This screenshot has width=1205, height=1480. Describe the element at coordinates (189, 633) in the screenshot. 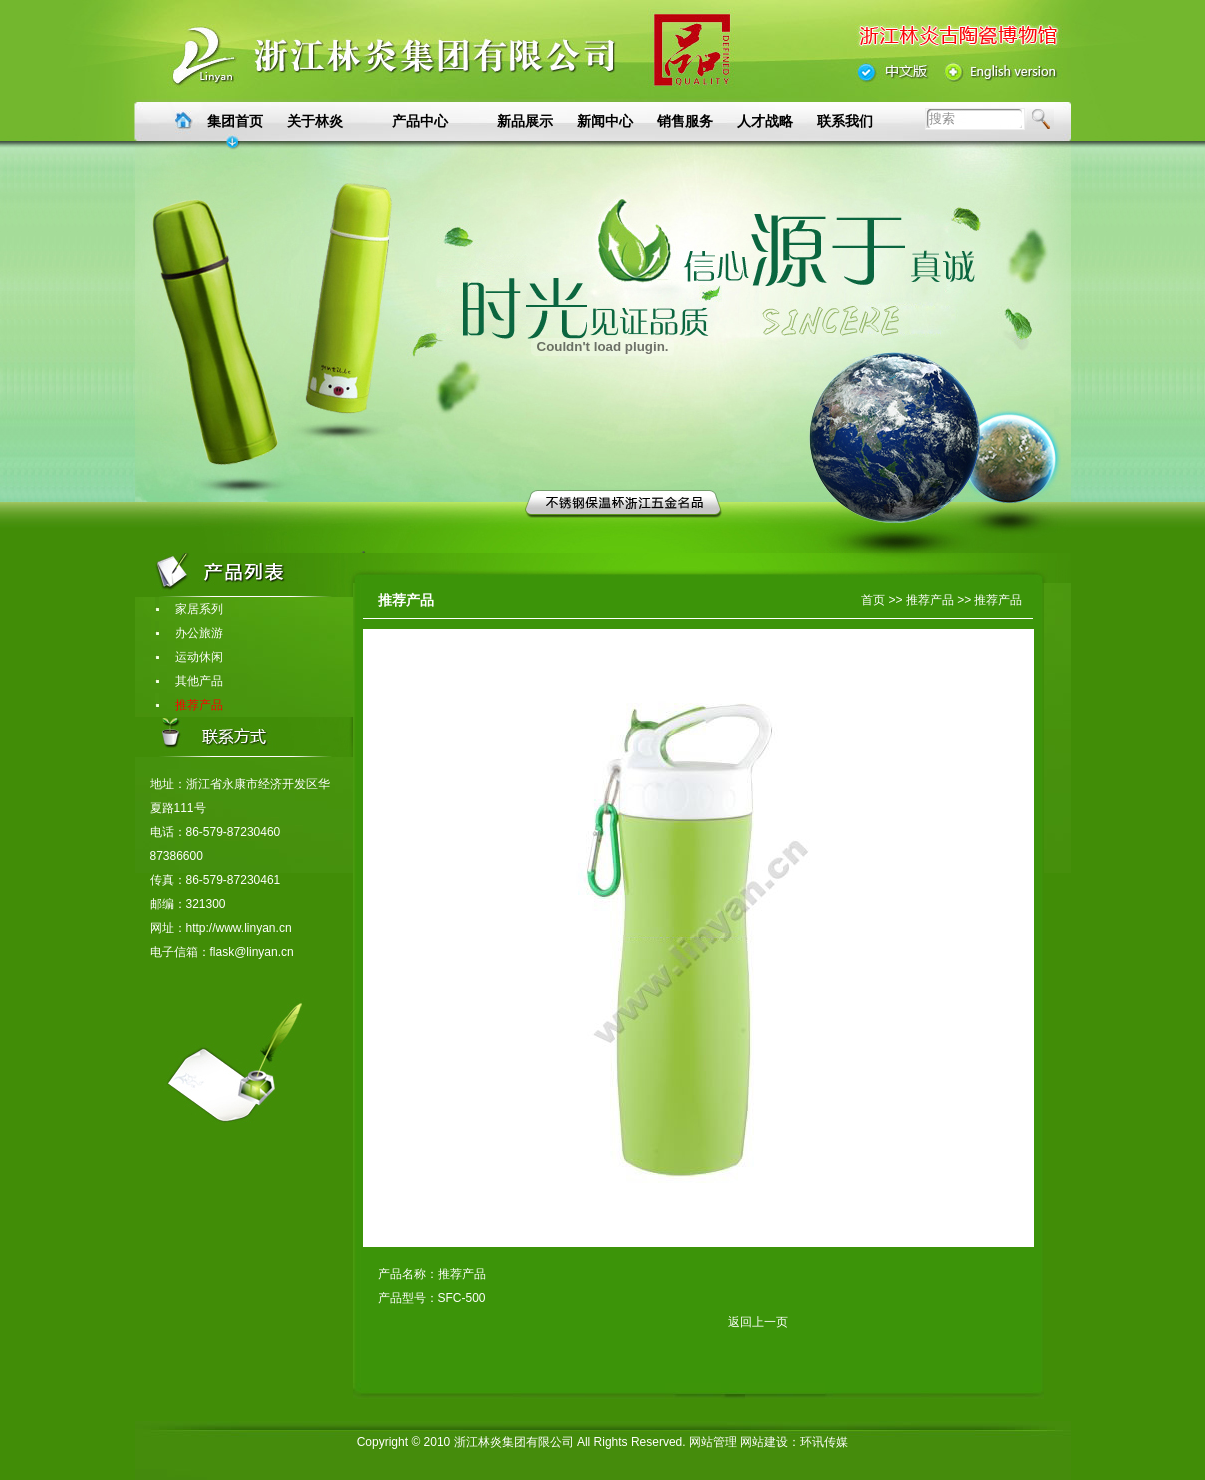

I see `办公旅游` at that location.